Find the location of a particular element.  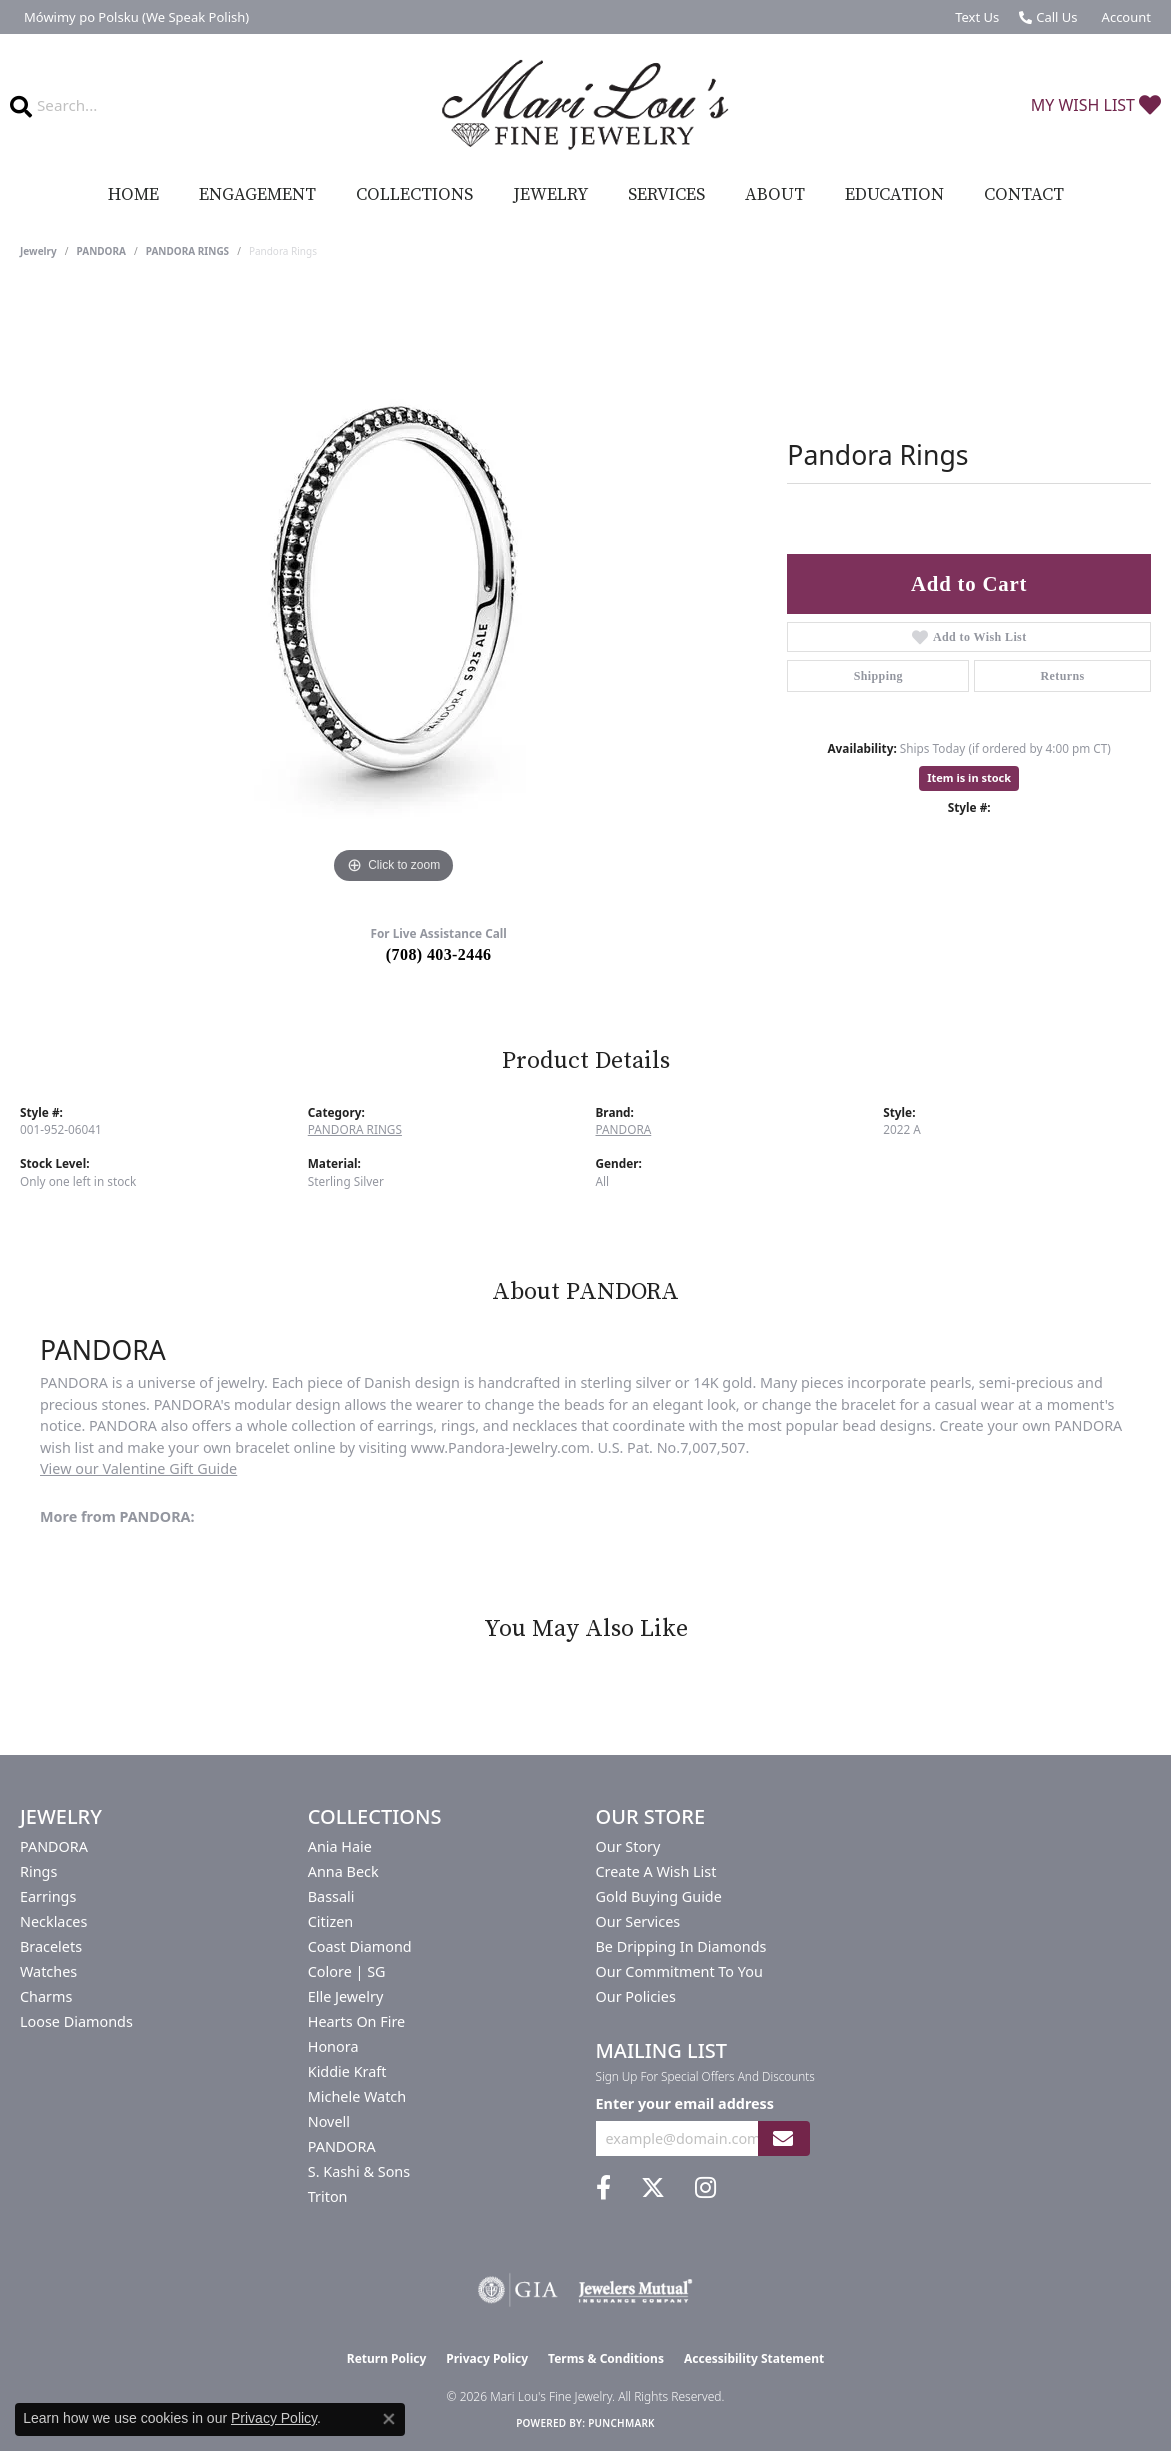

Citizen [menuitem] is located at coordinates (331, 1921).